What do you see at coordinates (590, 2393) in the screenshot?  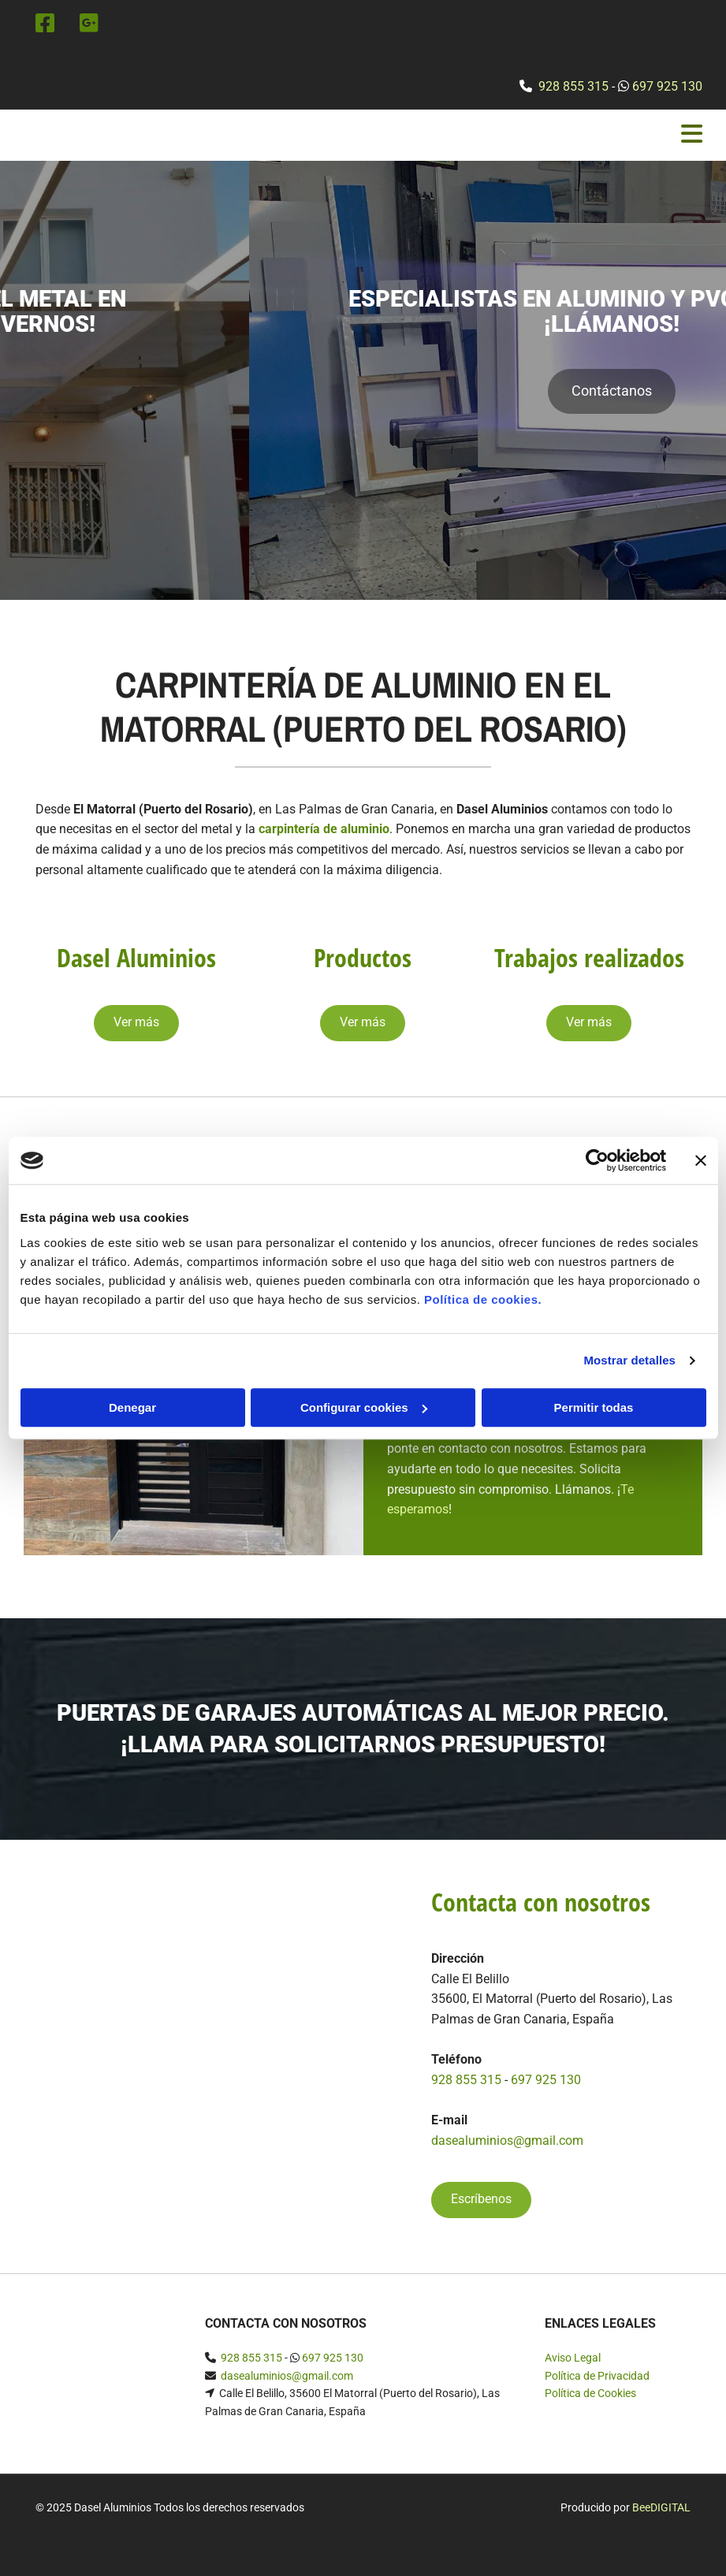 I see `Política de Cookies` at bounding box center [590, 2393].